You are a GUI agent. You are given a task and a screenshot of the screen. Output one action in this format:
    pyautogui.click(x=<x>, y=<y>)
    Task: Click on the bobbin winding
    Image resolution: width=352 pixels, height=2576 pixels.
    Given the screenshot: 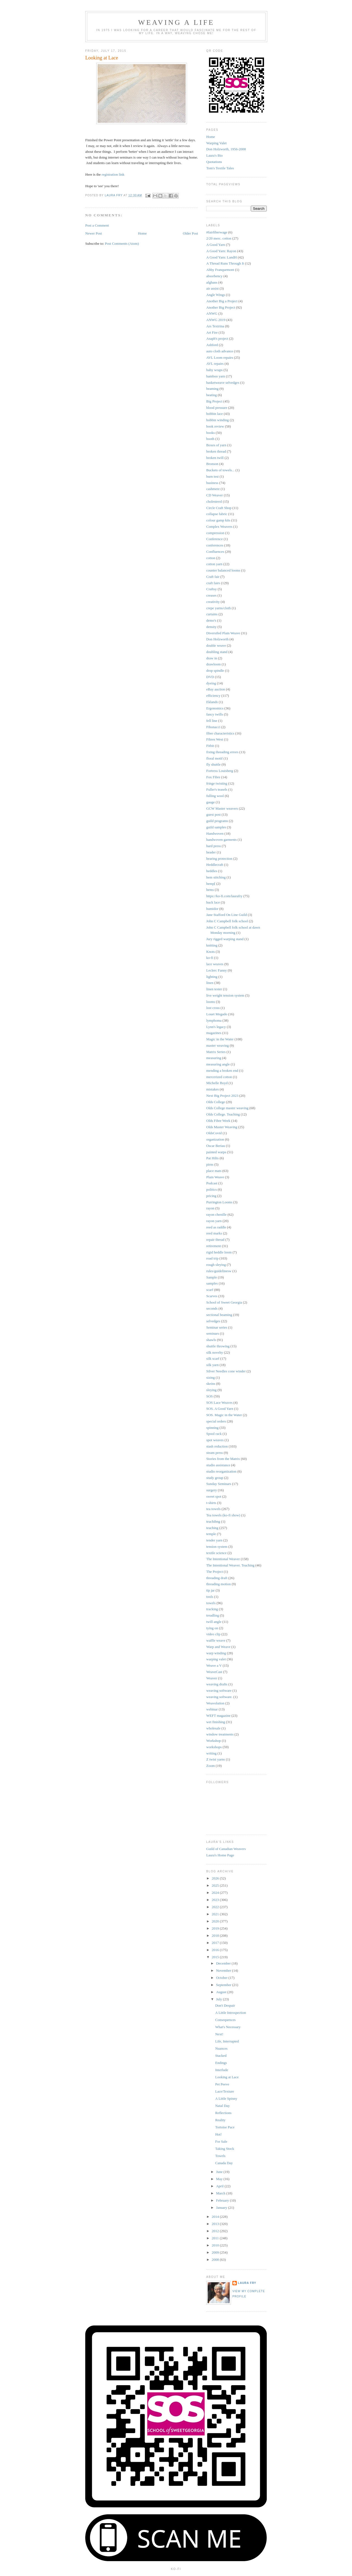 What is the action you would take?
    pyautogui.click(x=217, y=420)
    